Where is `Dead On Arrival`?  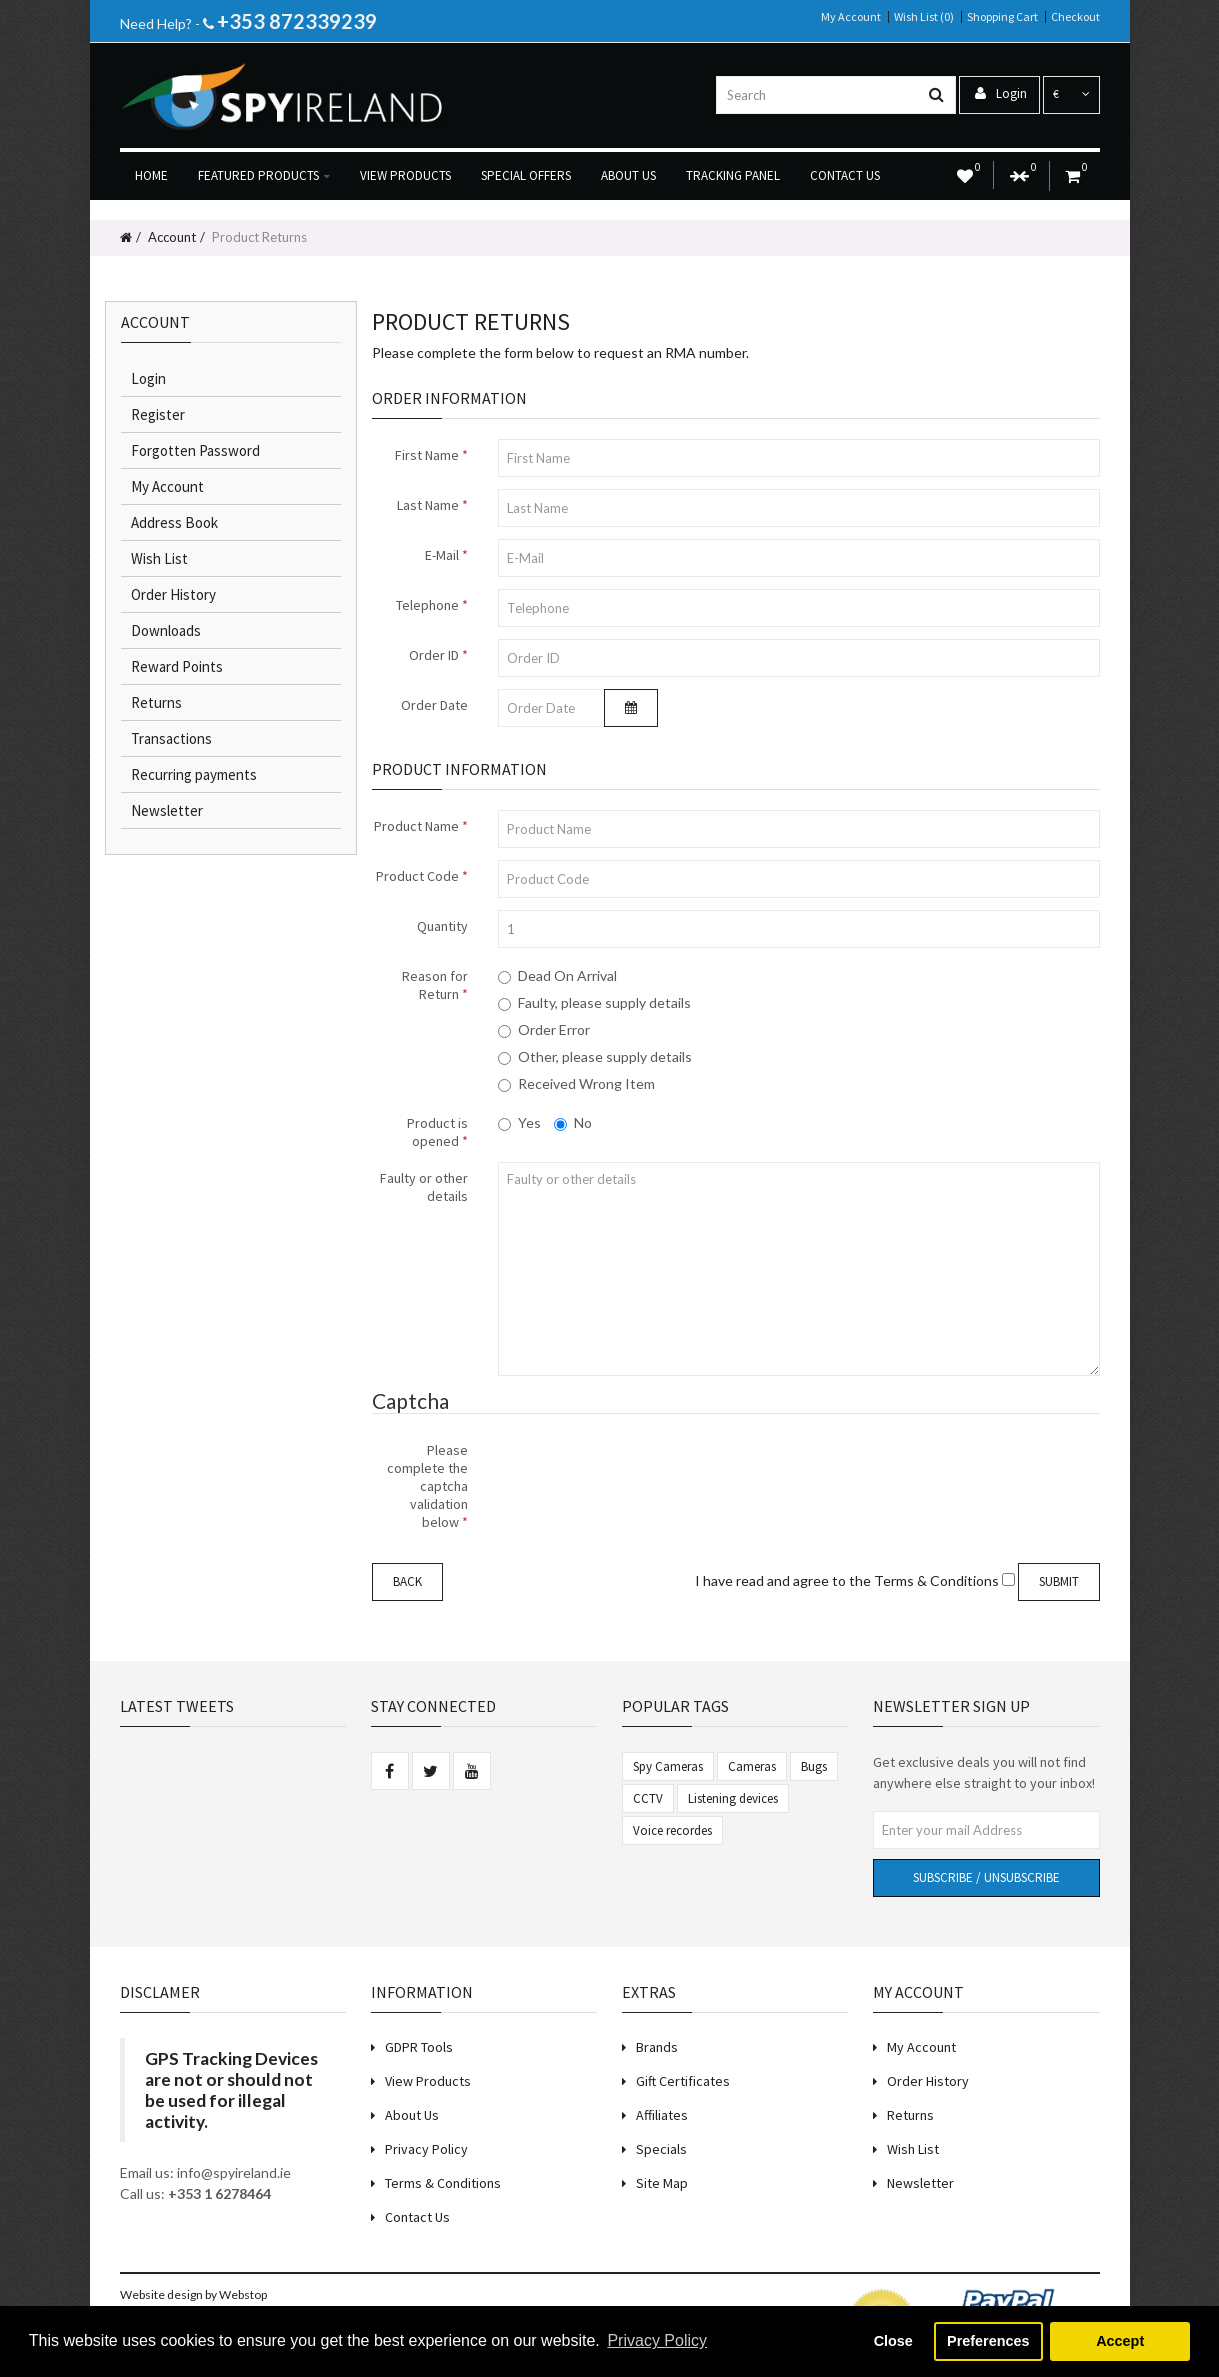
Dead On Arrival is located at coordinates (557, 975).